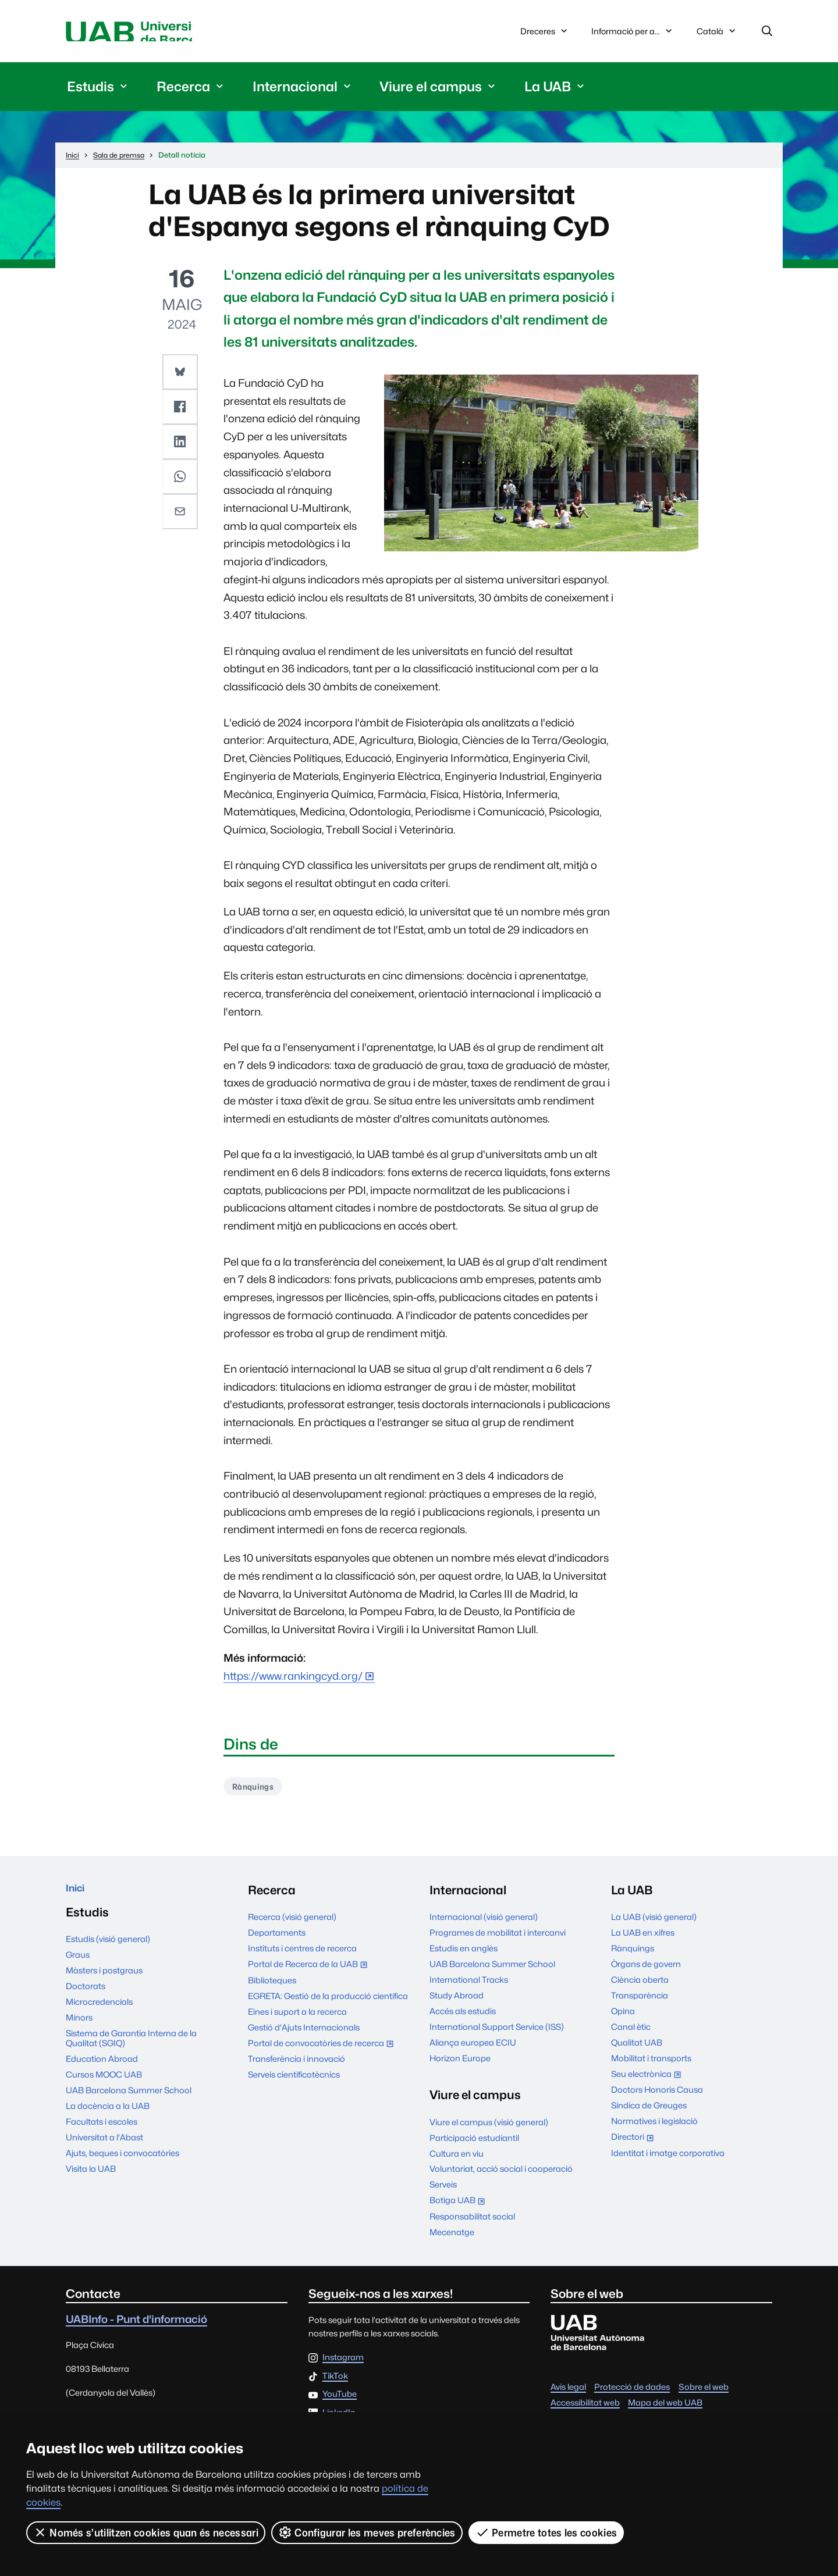 This screenshot has width=838, height=2576. What do you see at coordinates (654, 2128) in the screenshot?
I see `Normatives i legislació` at bounding box center [654, 2128].